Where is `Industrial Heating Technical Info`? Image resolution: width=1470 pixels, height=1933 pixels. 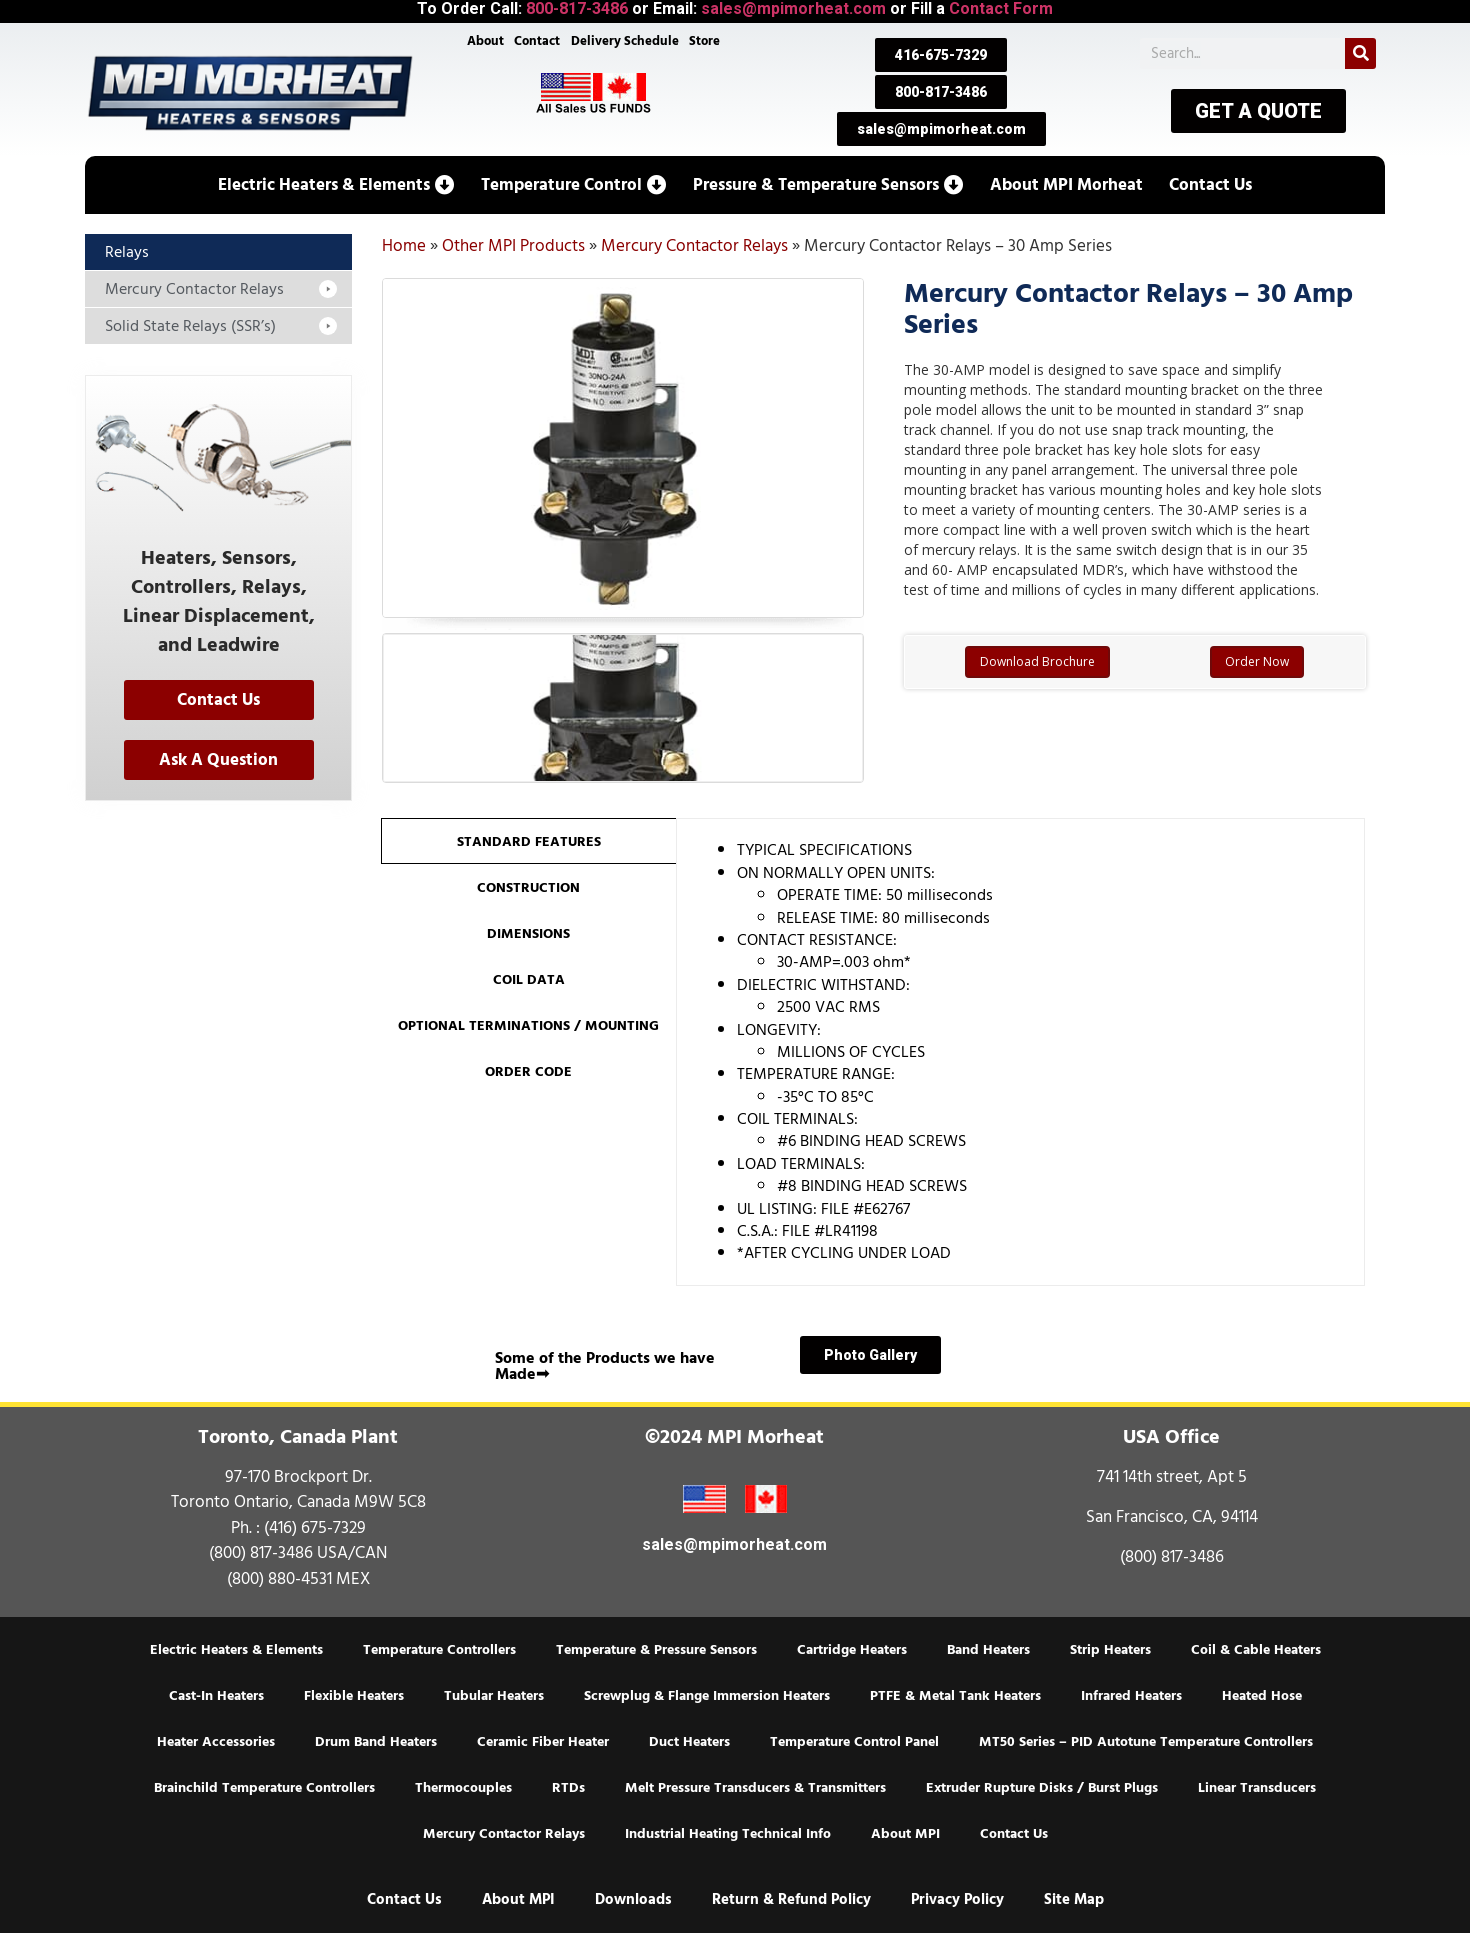 Industrial Heating Technical Info is located at coordinates (728, 1834).